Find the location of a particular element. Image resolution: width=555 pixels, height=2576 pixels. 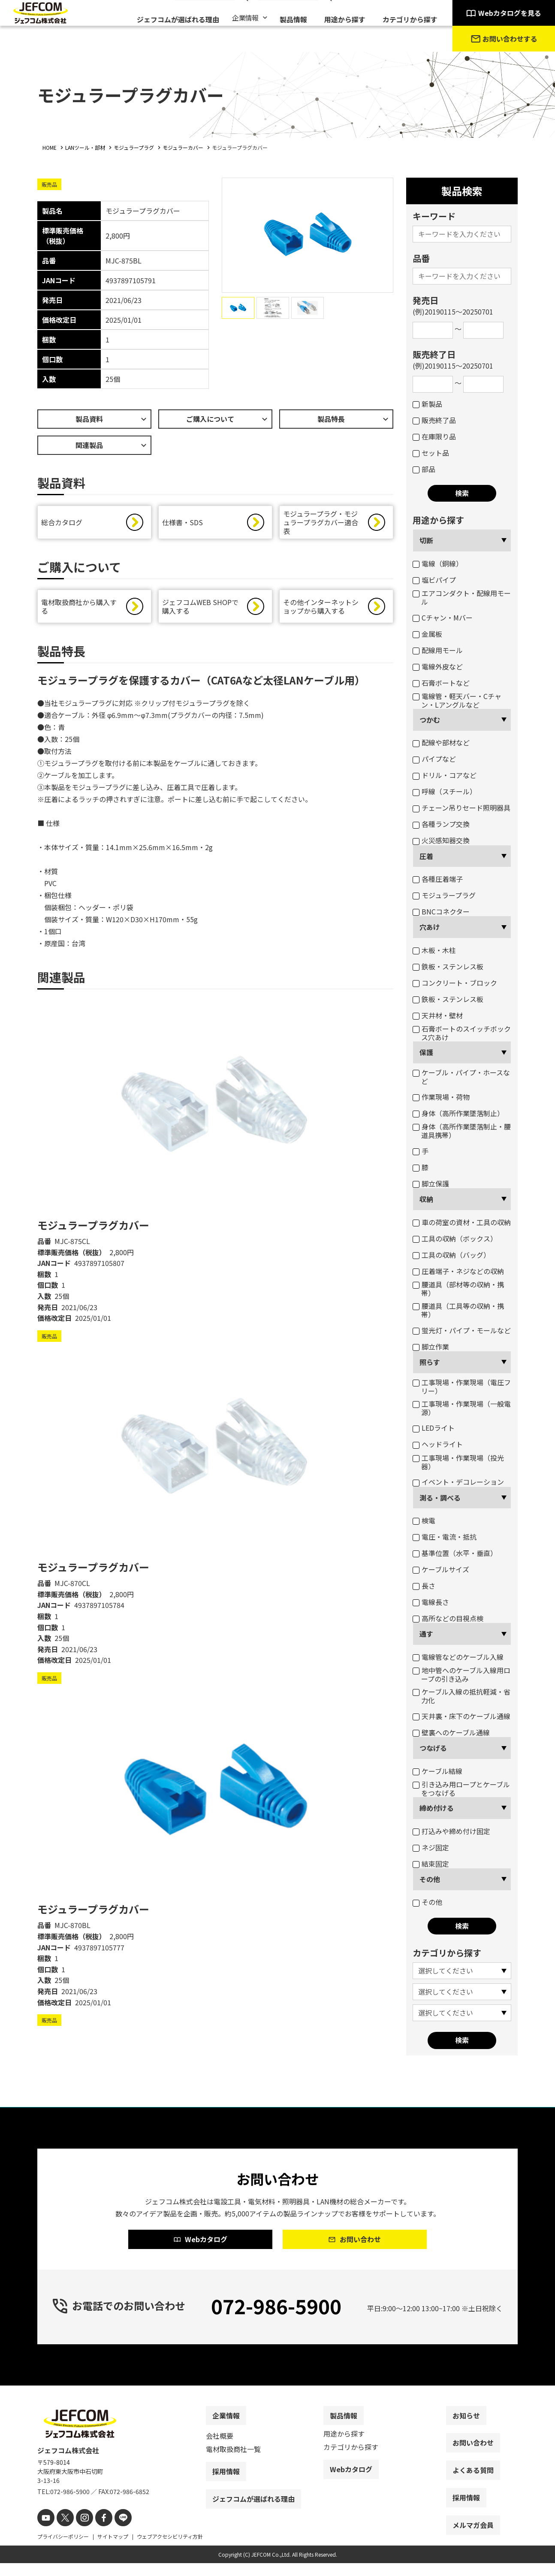

呼線（スチール） is located at coordinates (445, 791).